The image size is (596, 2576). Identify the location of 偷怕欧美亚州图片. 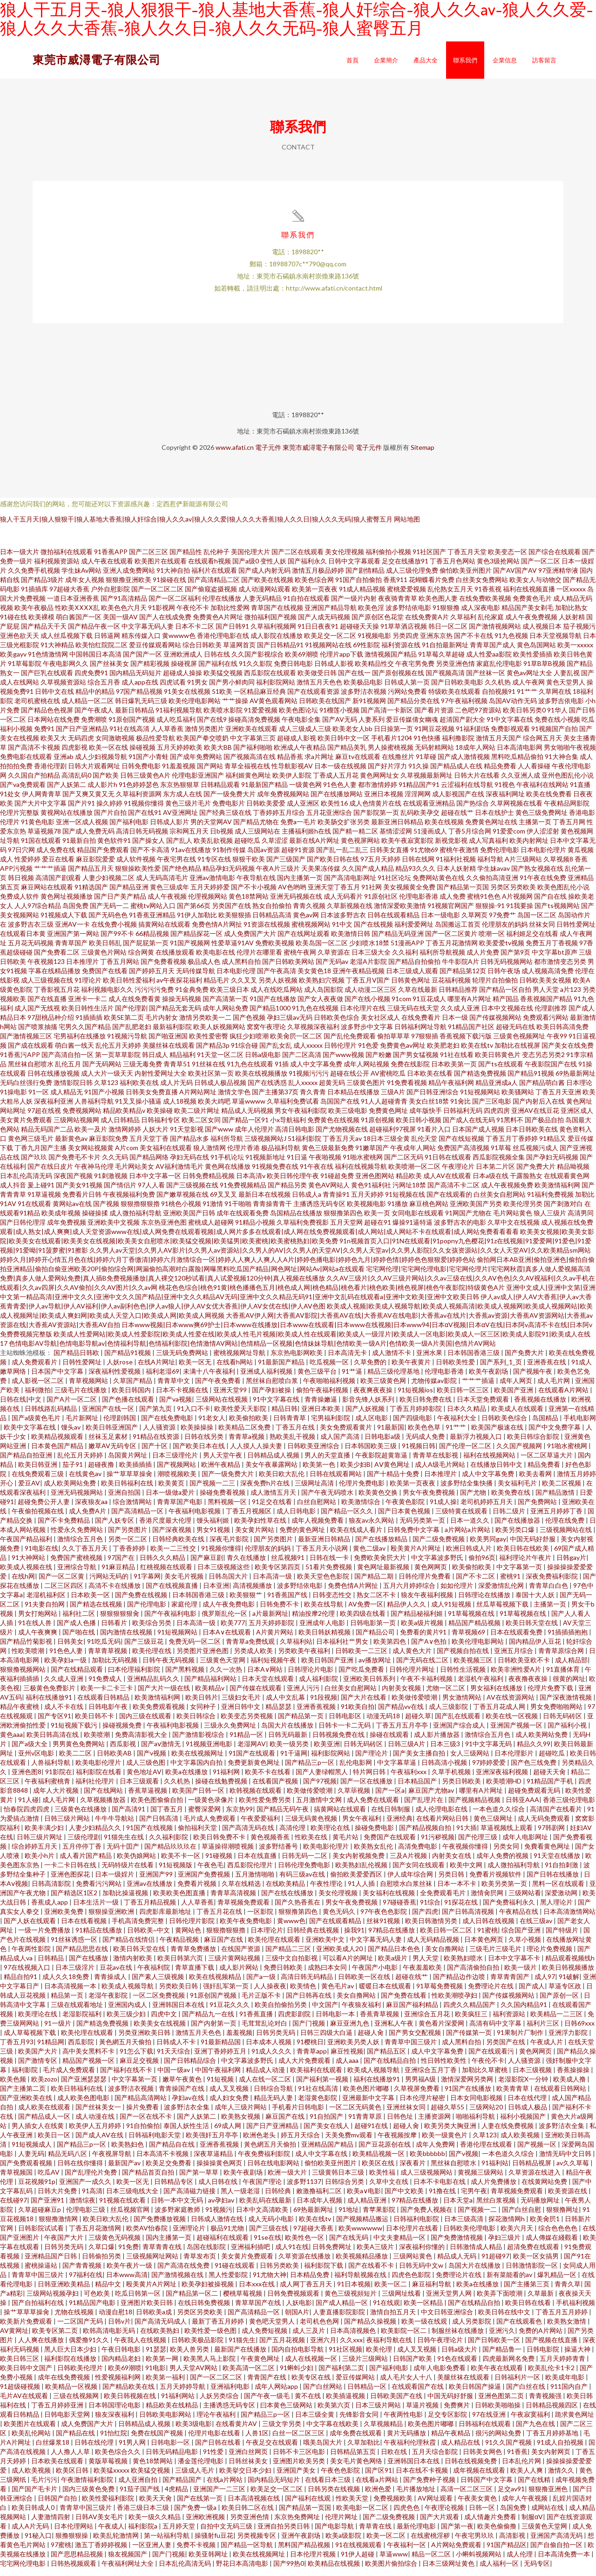
(466, 578).